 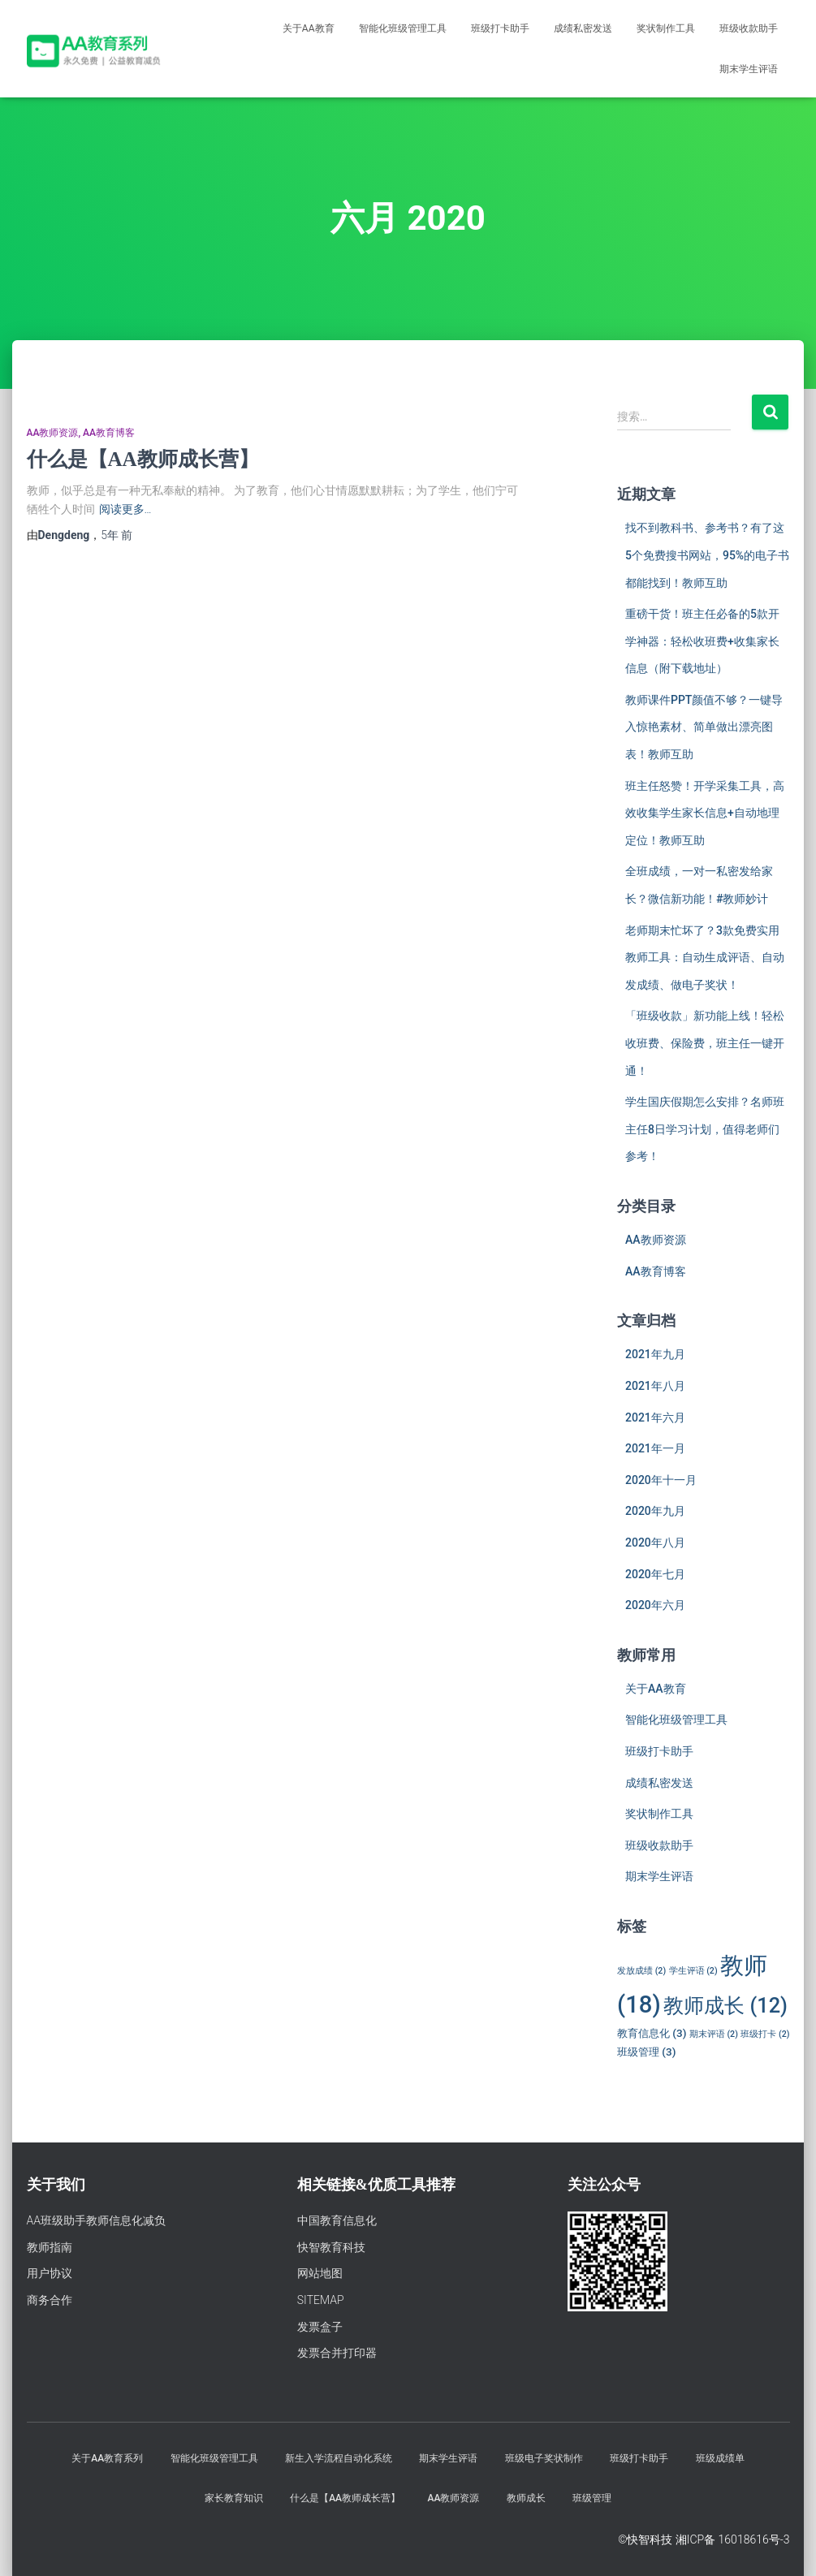 I want to click on 教师指南, so click(x=49, y=2247).